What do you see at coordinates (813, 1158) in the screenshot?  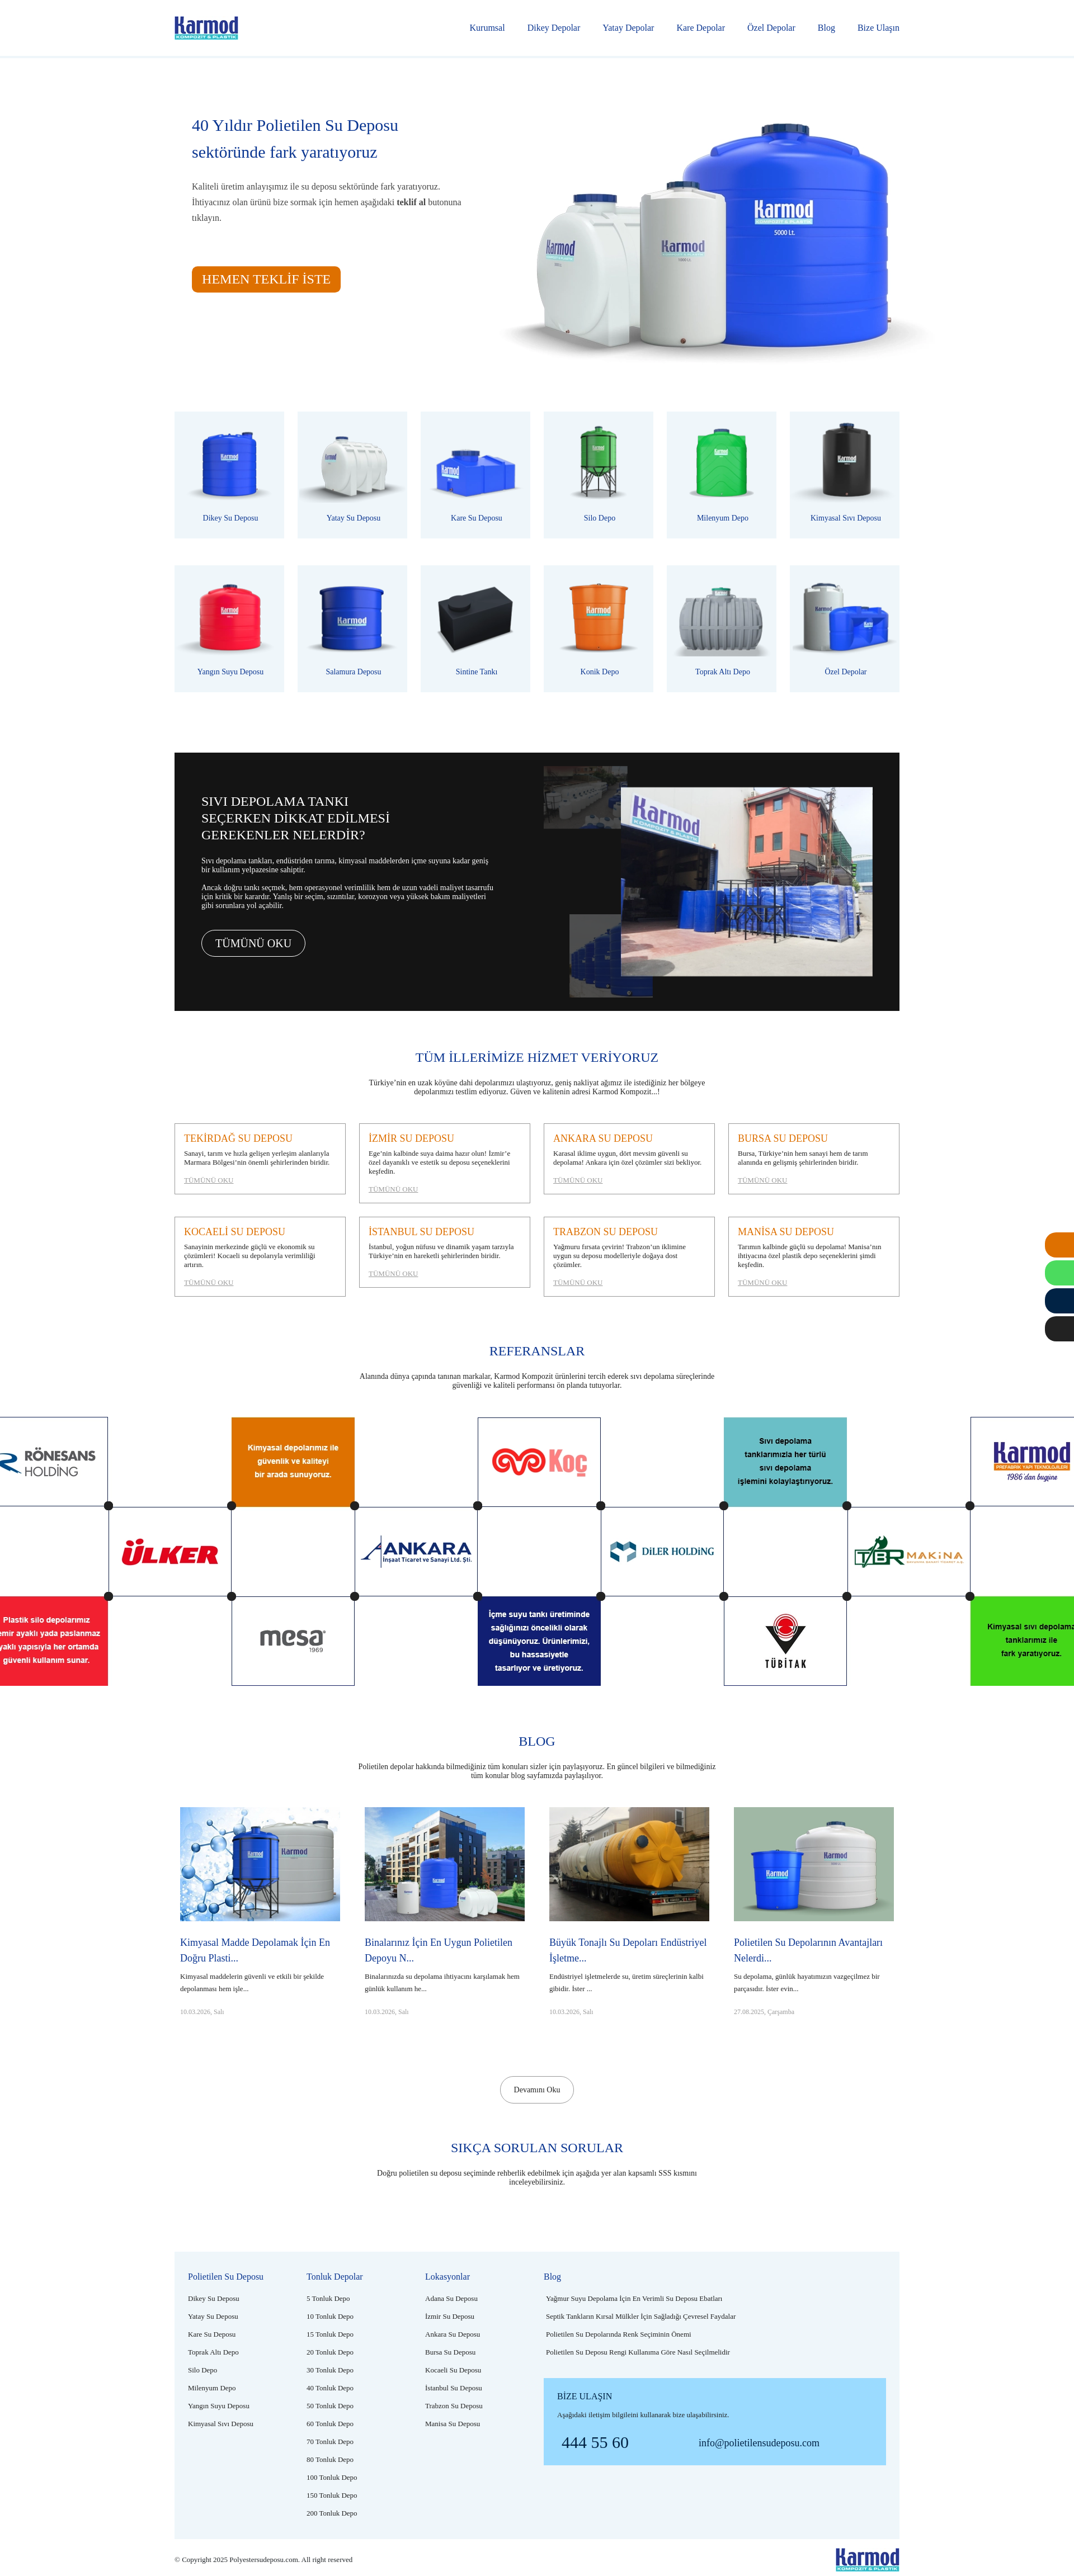 I see `[Bursa su deposu]` at bounding box center [813, 1158].